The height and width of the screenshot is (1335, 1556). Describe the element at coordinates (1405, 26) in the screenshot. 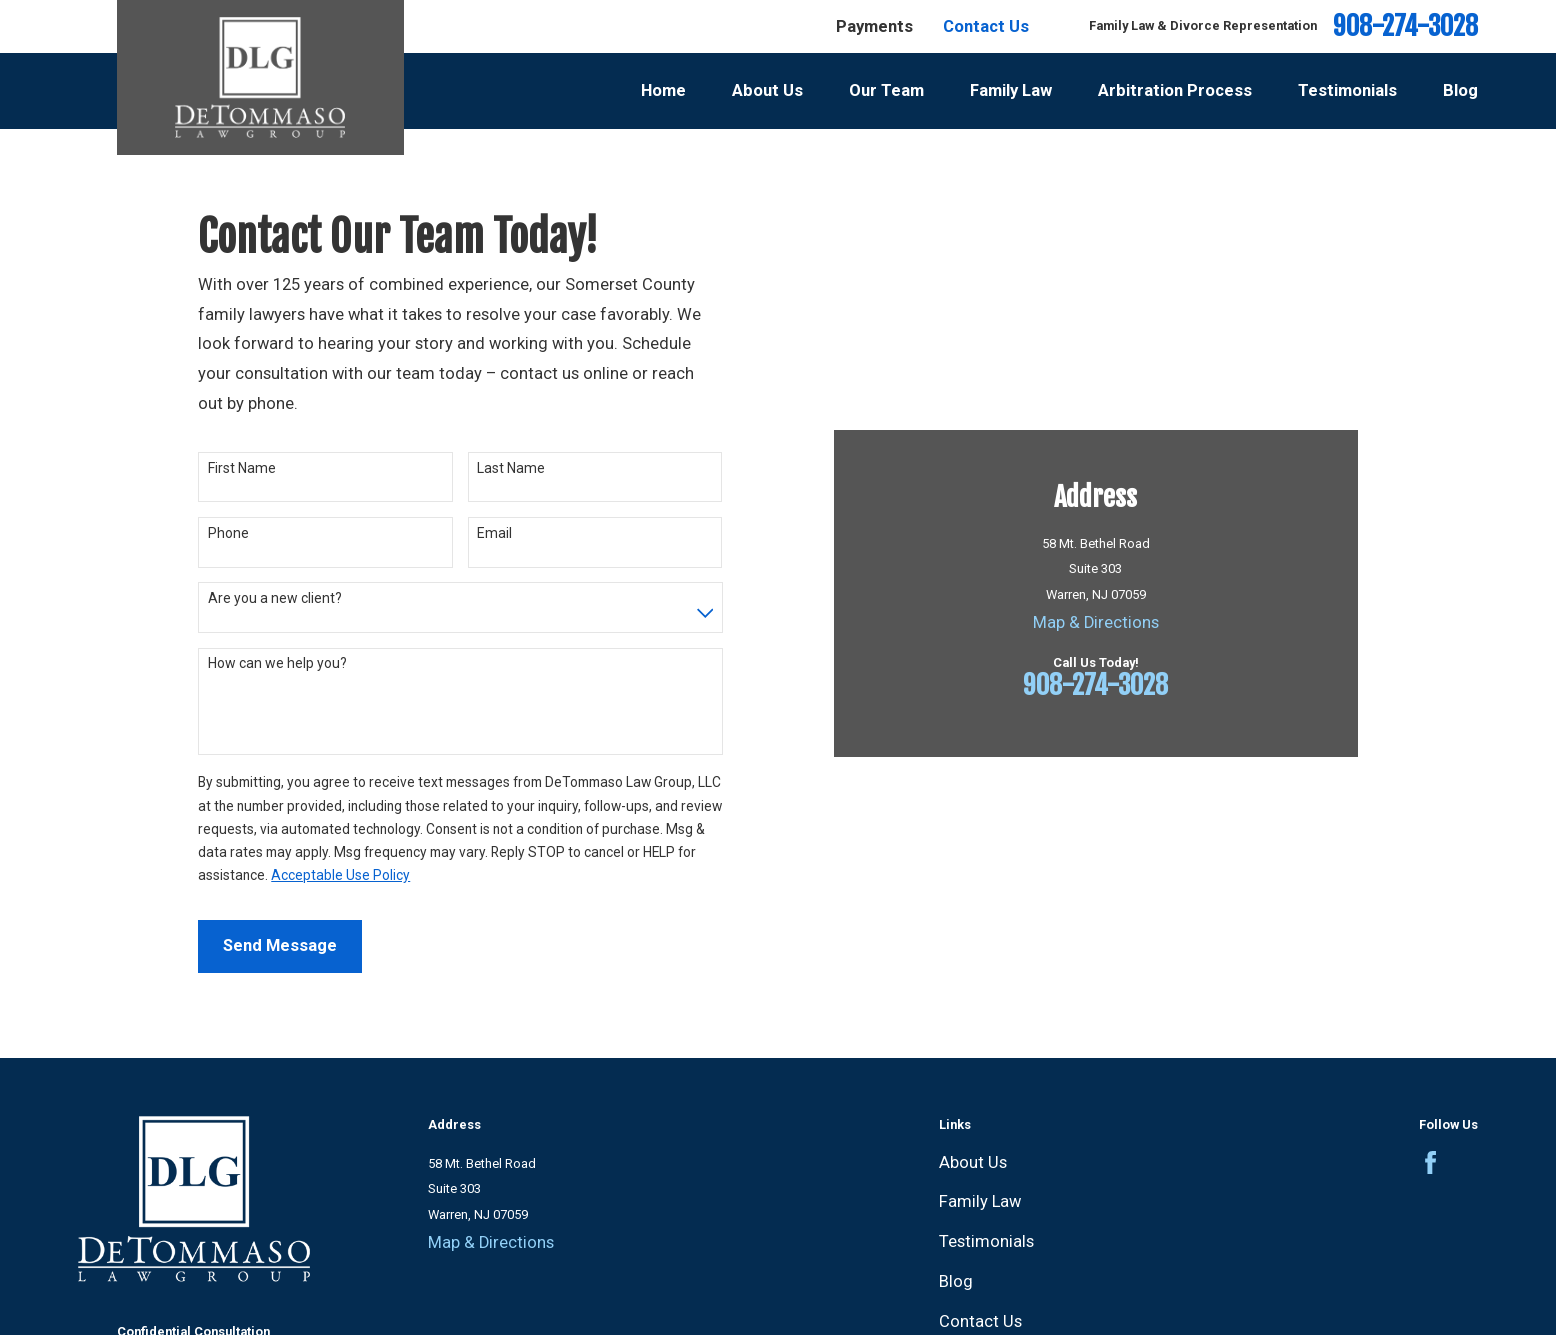

I see `908-274-3028` at that location.